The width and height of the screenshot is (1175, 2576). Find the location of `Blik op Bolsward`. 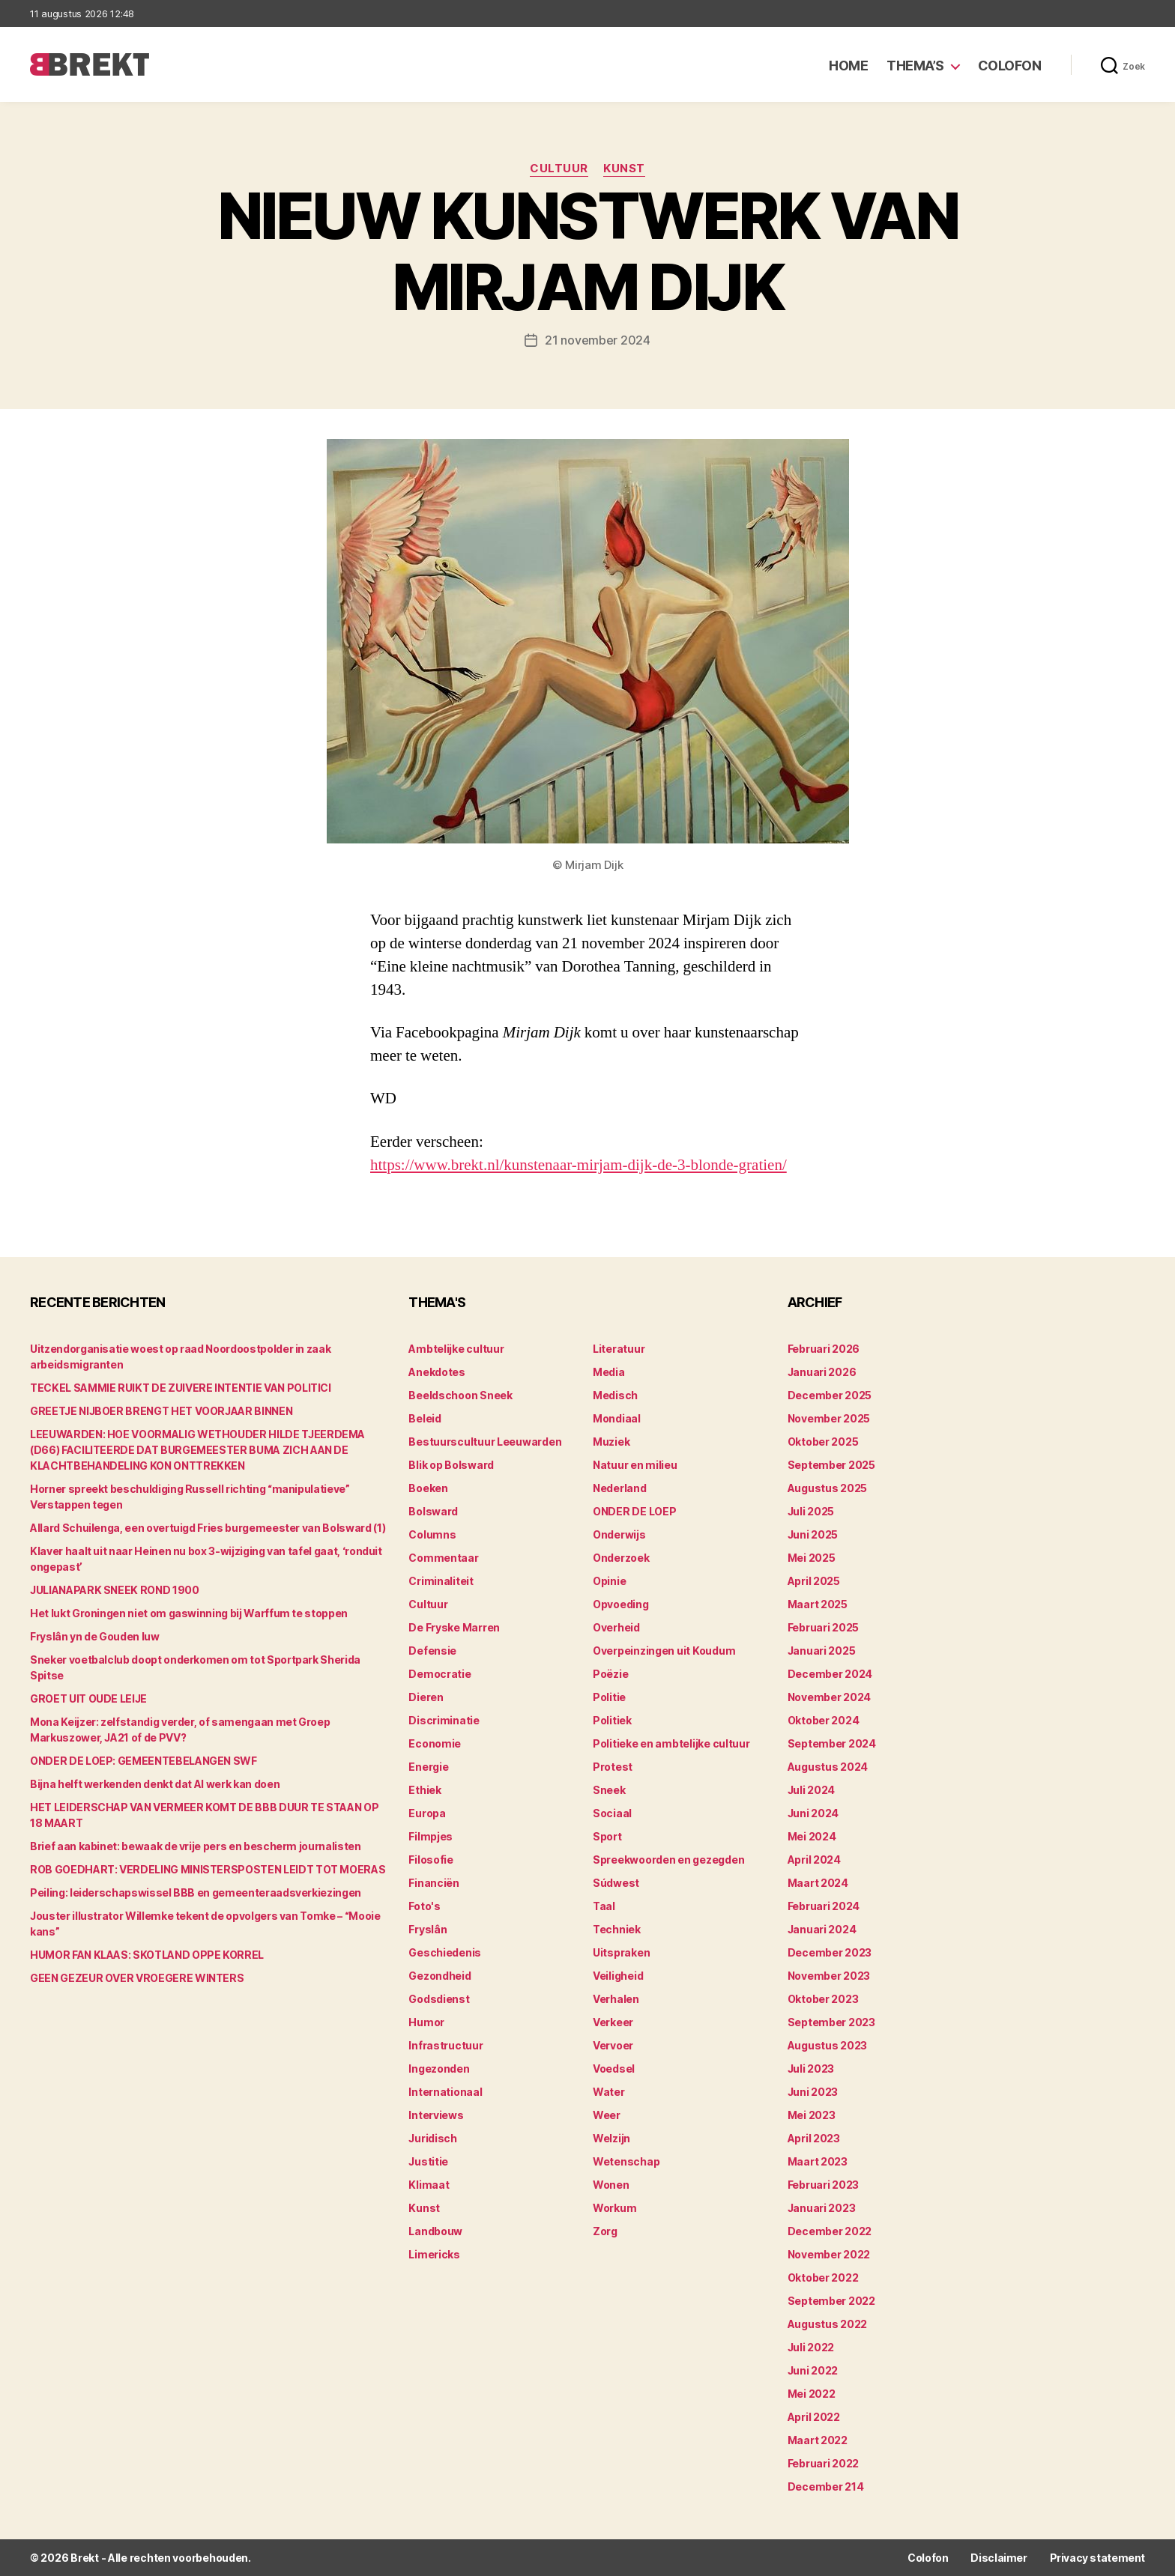

Blik op Bolsward is located at coordinates (451, 1464).